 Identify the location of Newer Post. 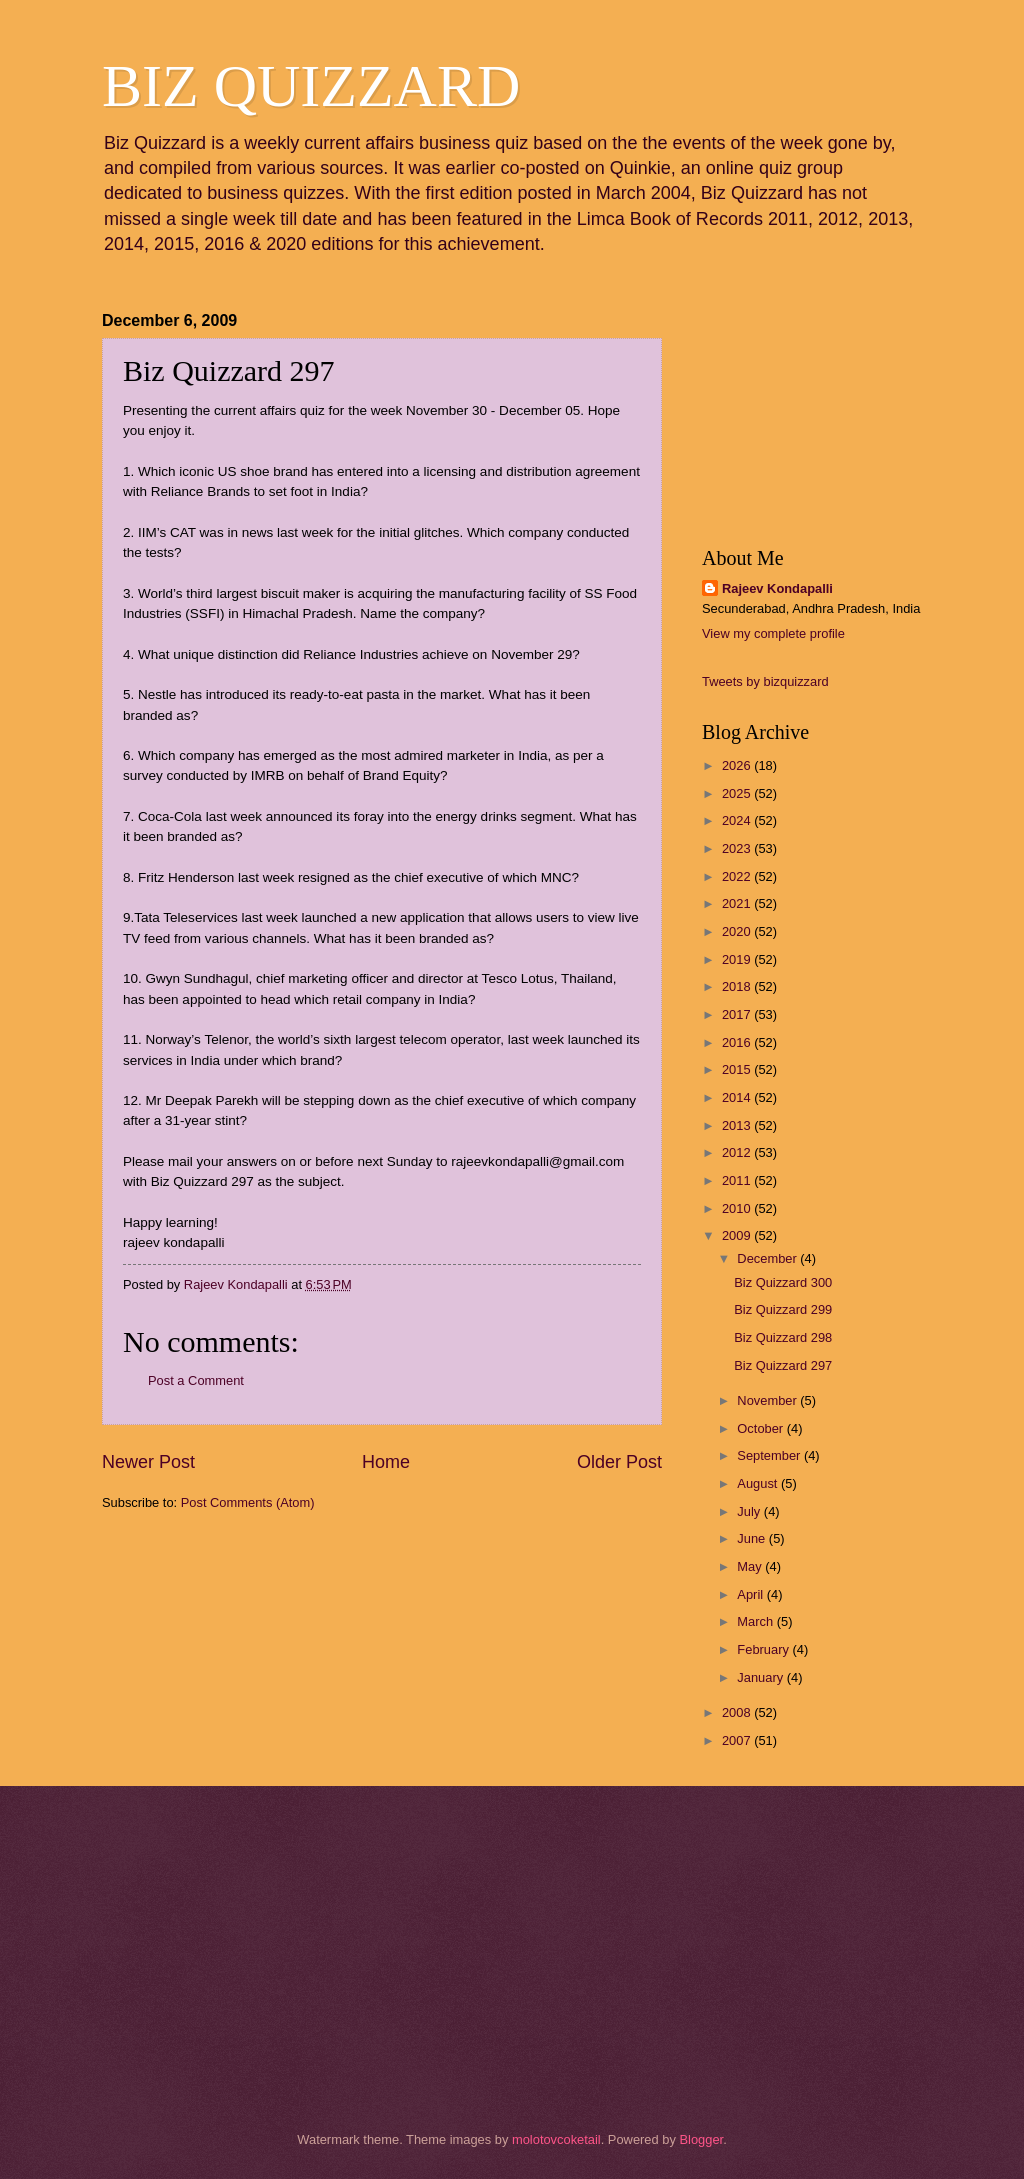
(148, 1462).